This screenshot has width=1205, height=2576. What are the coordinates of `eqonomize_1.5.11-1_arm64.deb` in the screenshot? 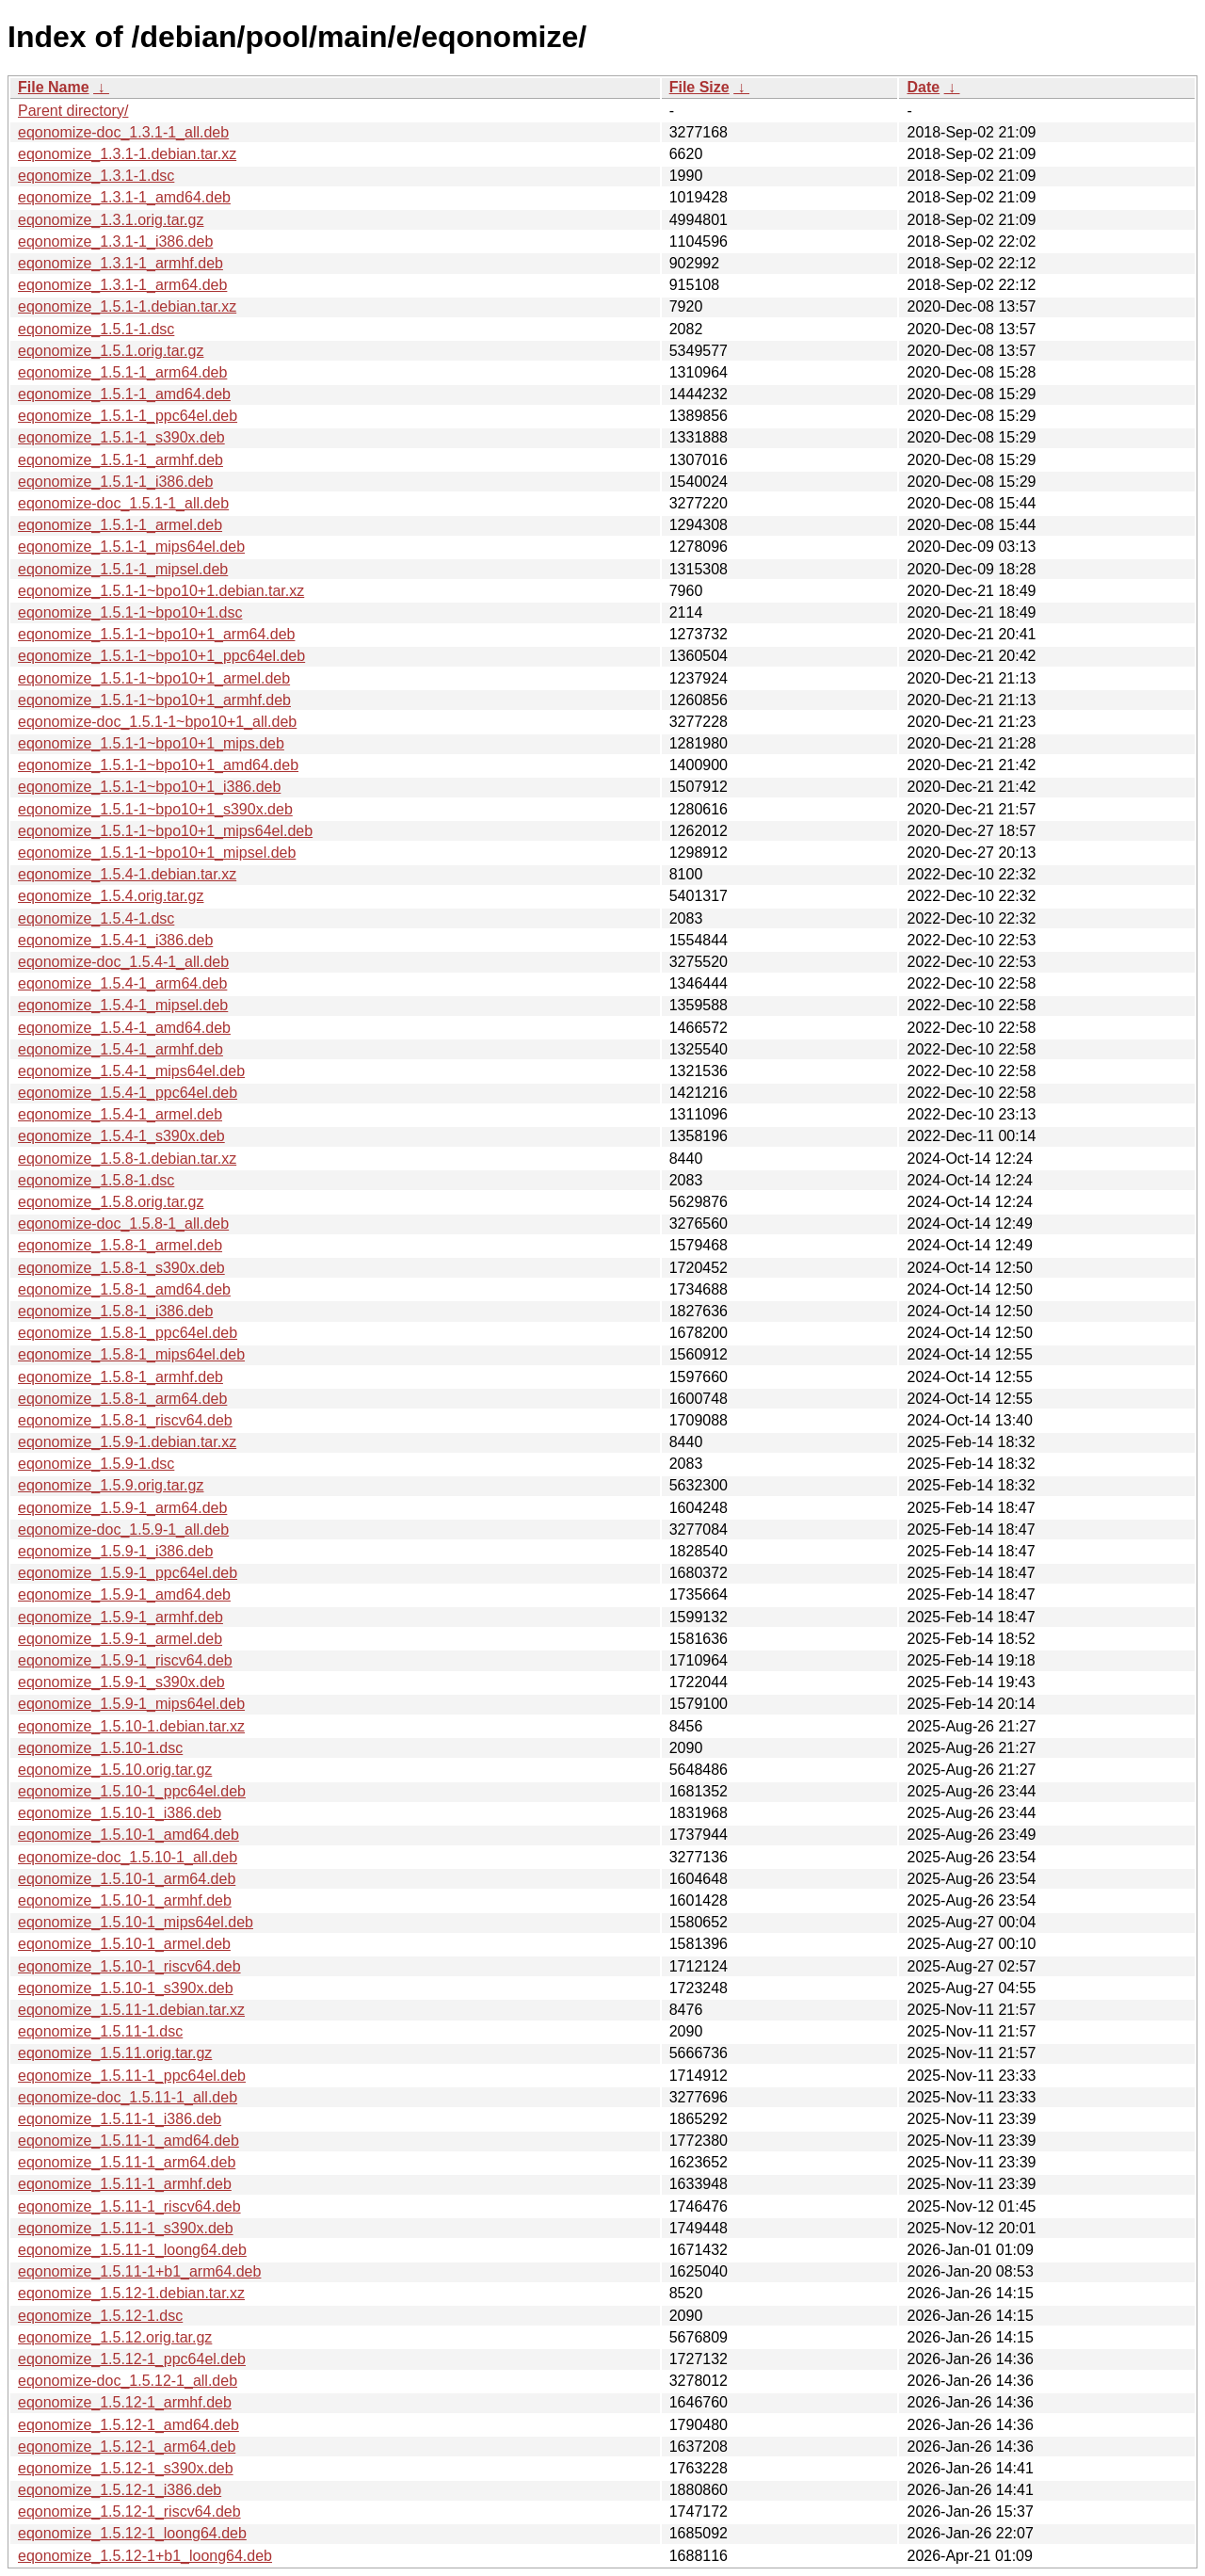 It's located at (126, 2162).